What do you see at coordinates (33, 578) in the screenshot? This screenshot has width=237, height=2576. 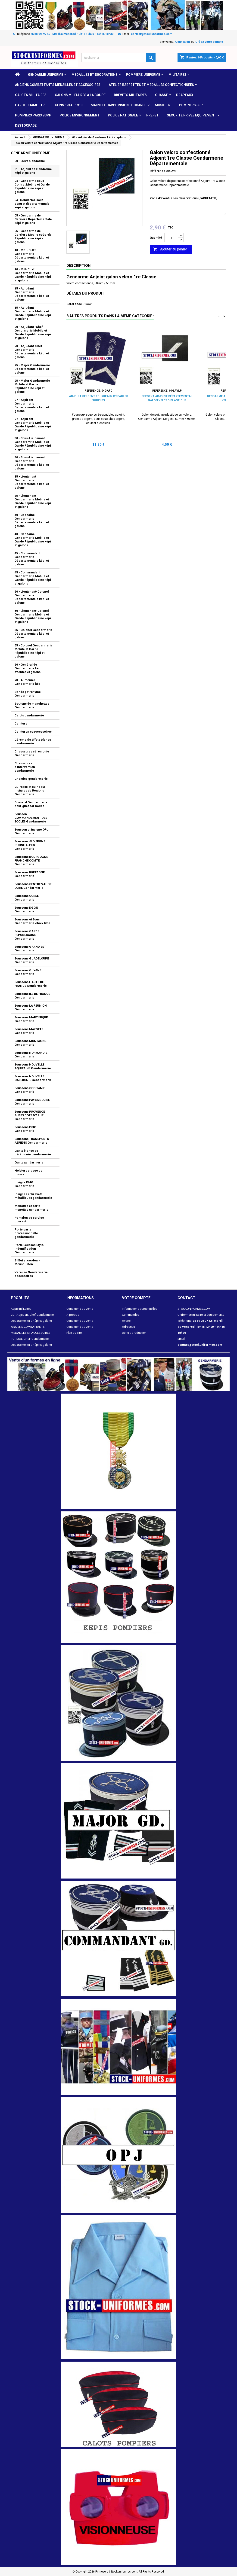 I see `45 - Commandant Gendarmerie Mobile et Garde Républicaine képi et galons` at bounding box center [33, 578].